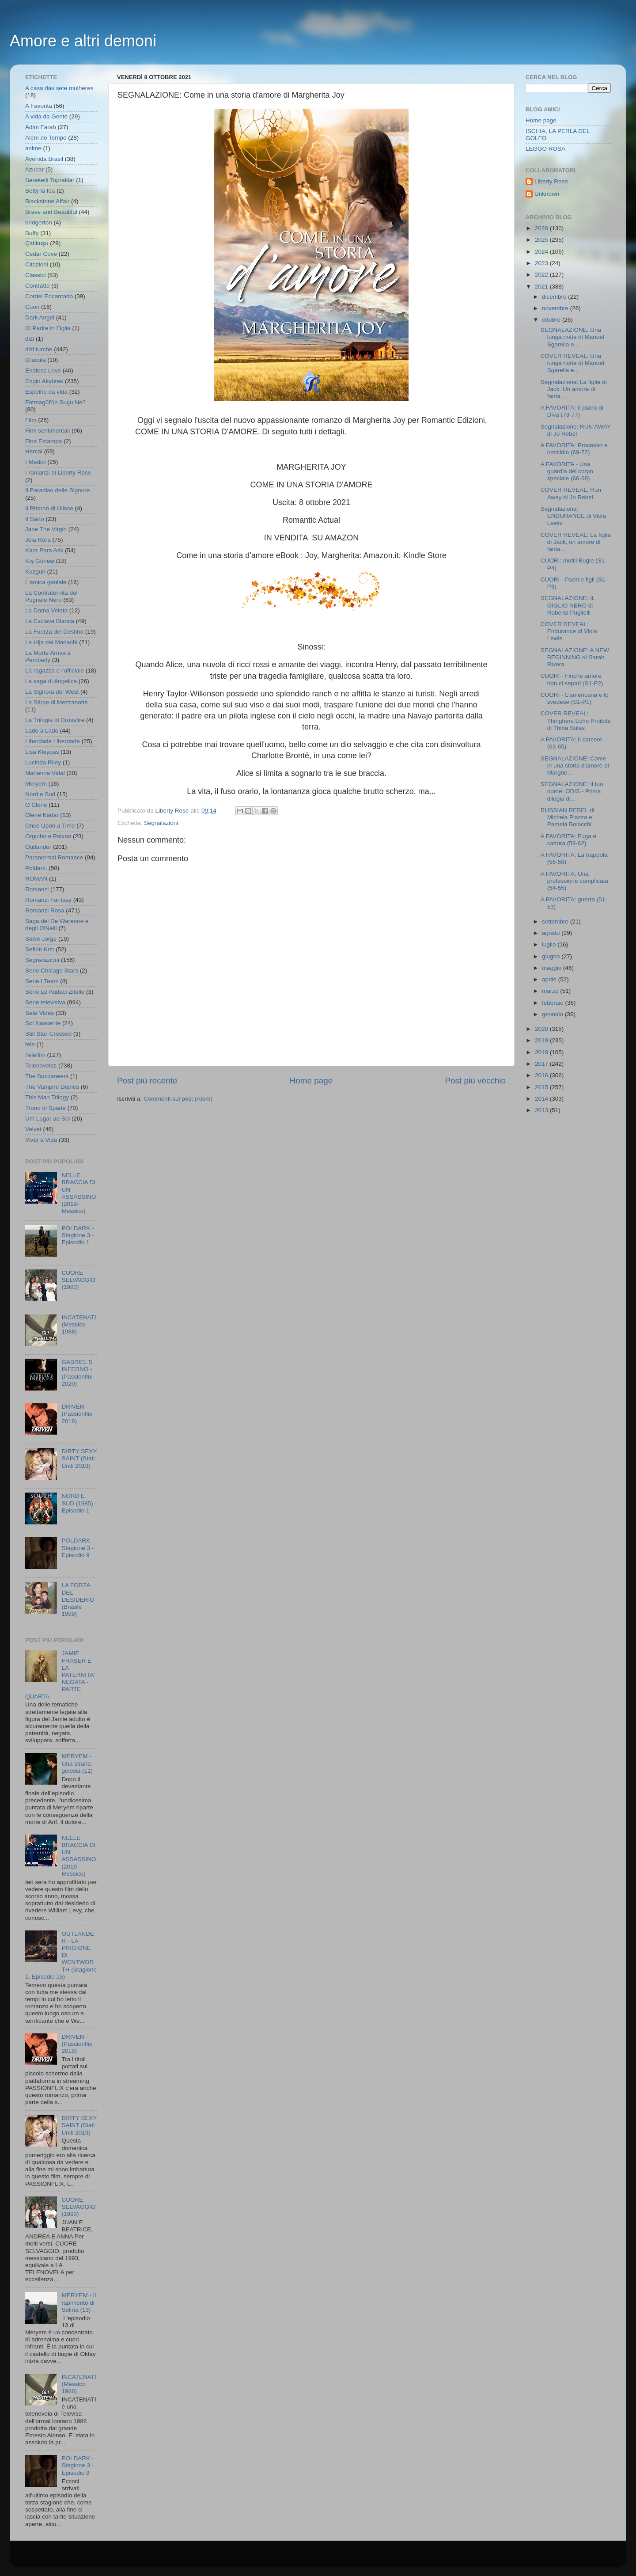 The width and height of the screenshot is (636, 2576). What do you see at coordinates (567, 471) in the screenshot?
I see `A FAVORITA - Una guardia del corpo speciale (66-68)` at bounding box center [567, 471].